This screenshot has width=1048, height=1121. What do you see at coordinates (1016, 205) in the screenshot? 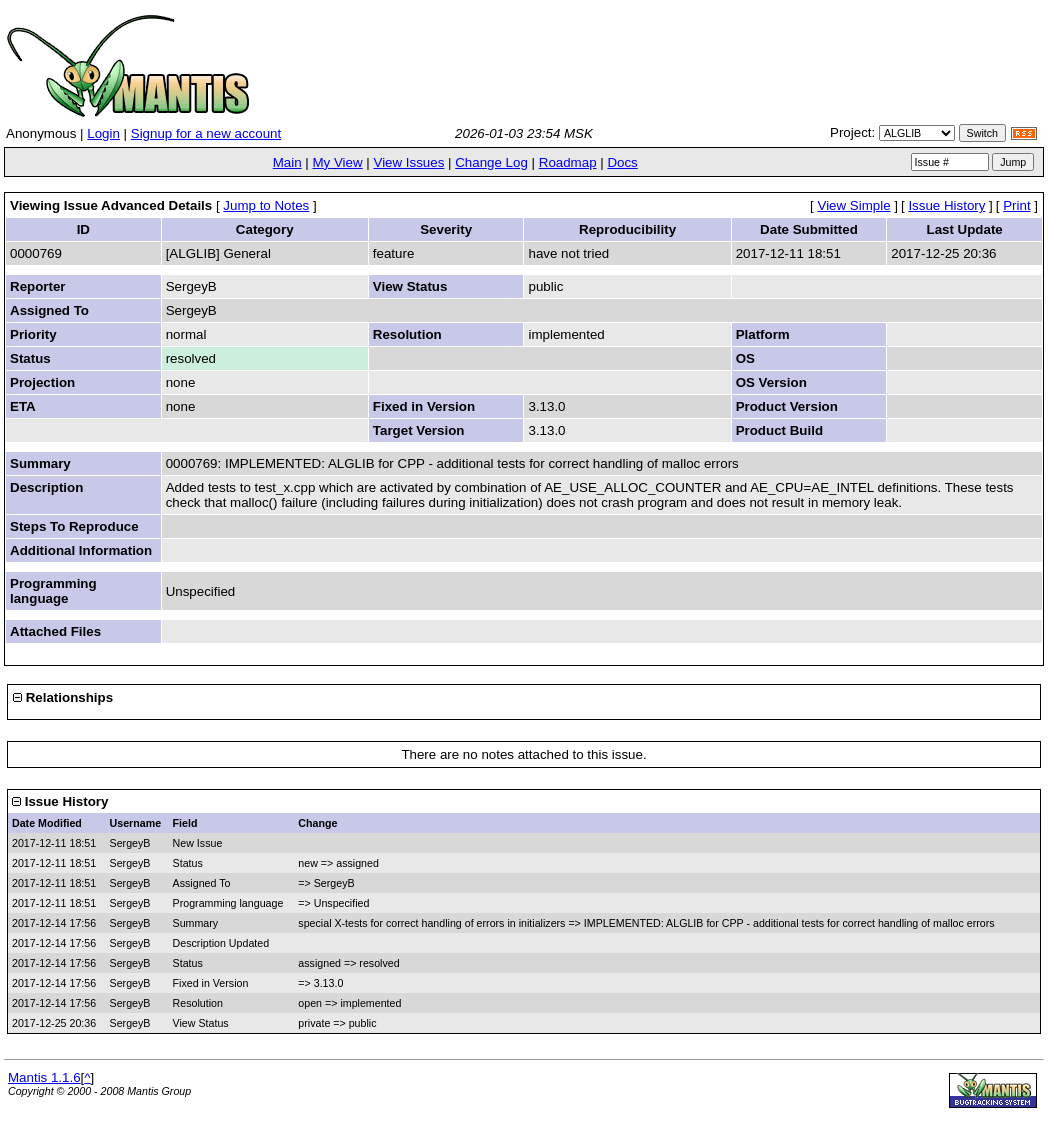
I see `Print` at bounding box center [1016, 205].